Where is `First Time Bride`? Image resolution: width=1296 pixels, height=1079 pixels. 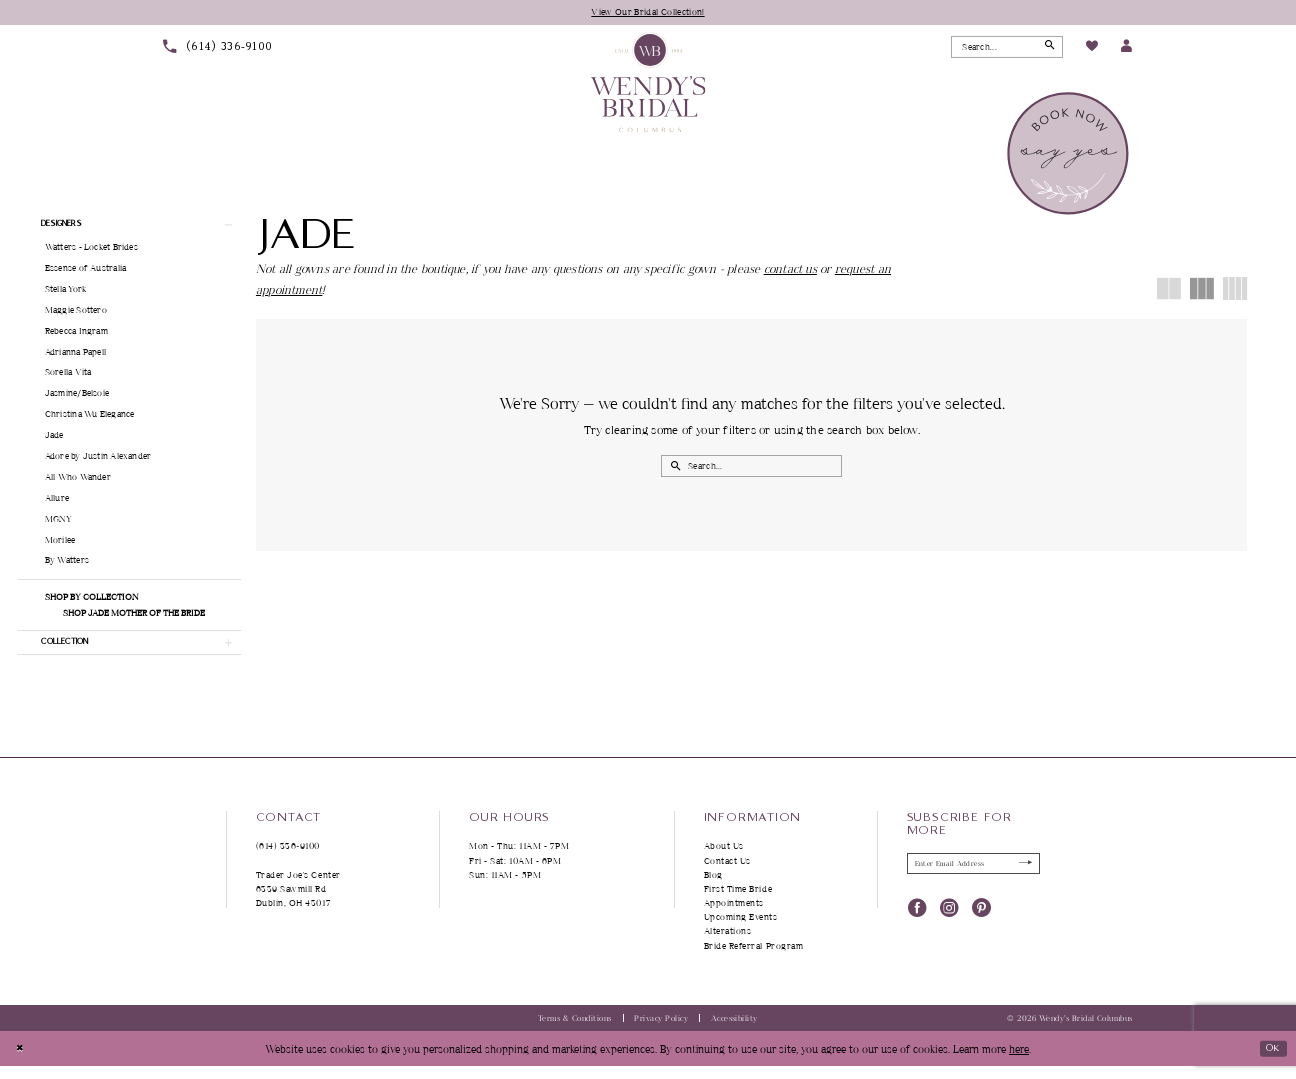
First Time Bride is located at coordinates (738, 902).